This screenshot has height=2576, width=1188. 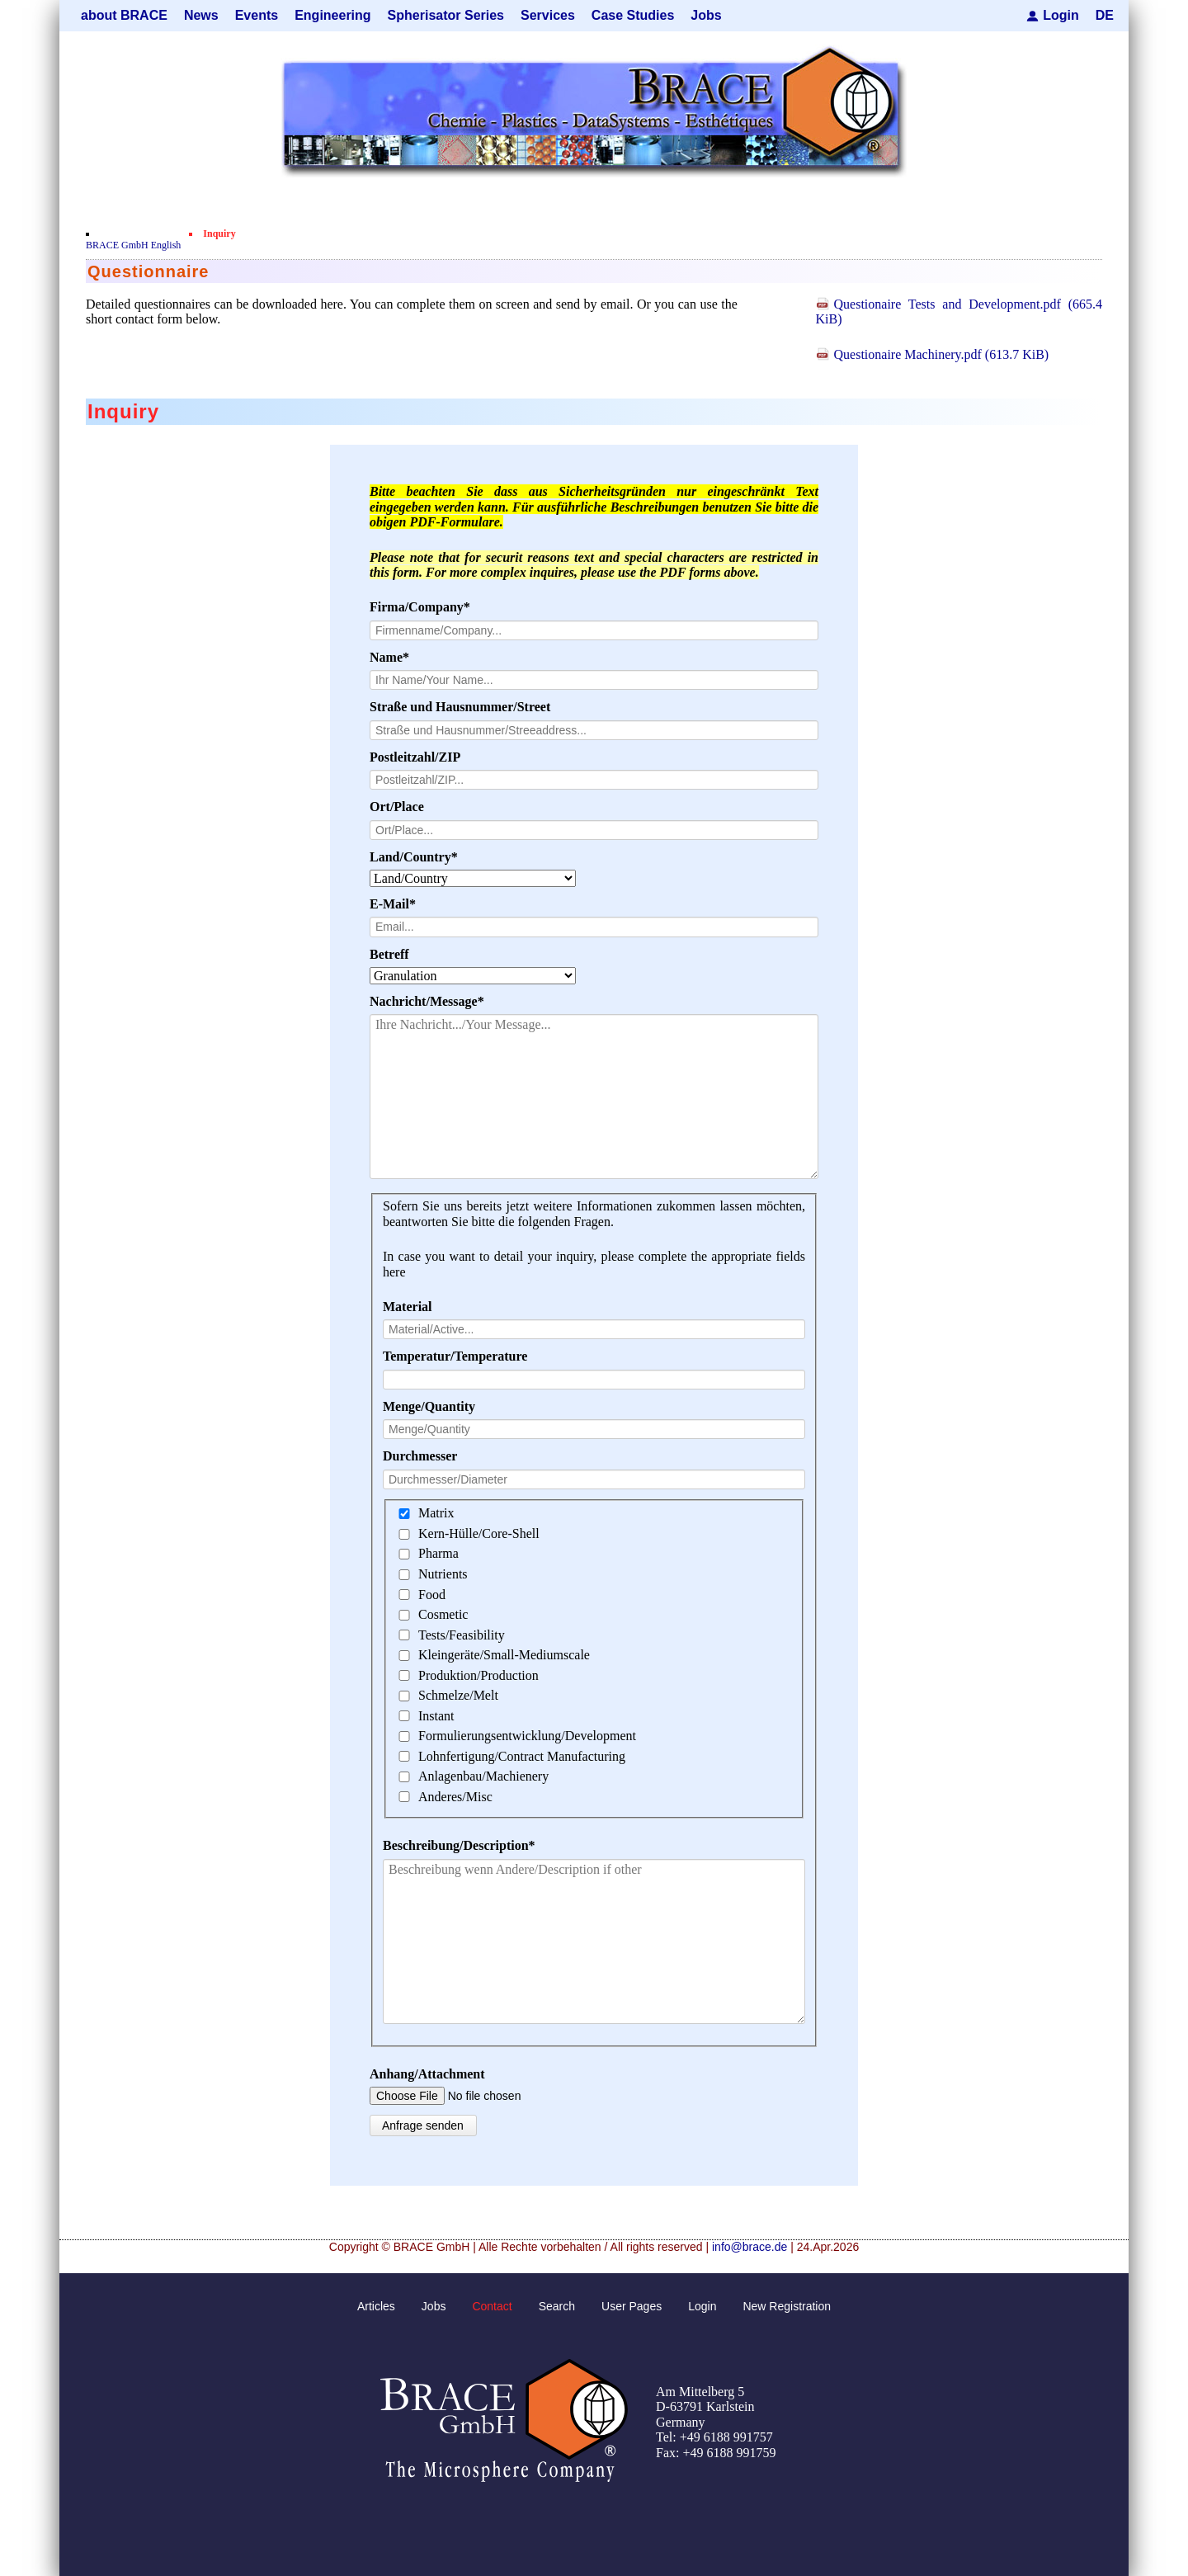 What do you see at coordinates (504, 1655) in the screenshot?
I see `Kleingeräte/Small-Mediumscale` at bounding box center [504, 1655].